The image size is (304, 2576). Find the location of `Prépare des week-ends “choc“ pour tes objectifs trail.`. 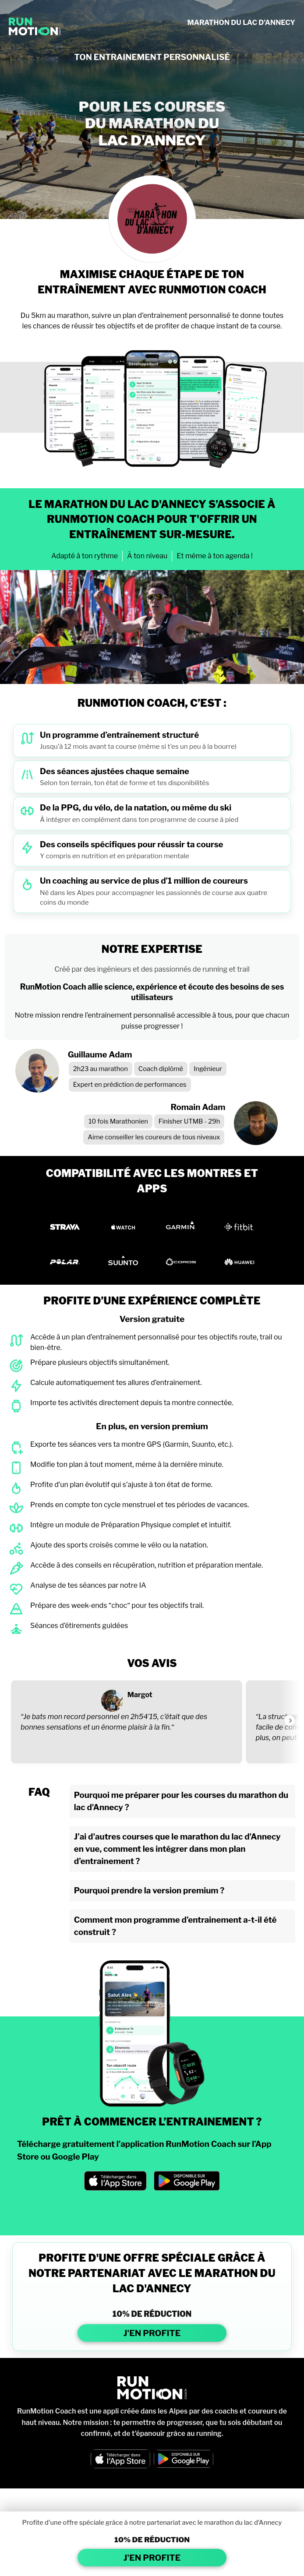

Prépare des week-ends “choc“ pour tes objectifs trail. is located at coordinates (117, 1605).